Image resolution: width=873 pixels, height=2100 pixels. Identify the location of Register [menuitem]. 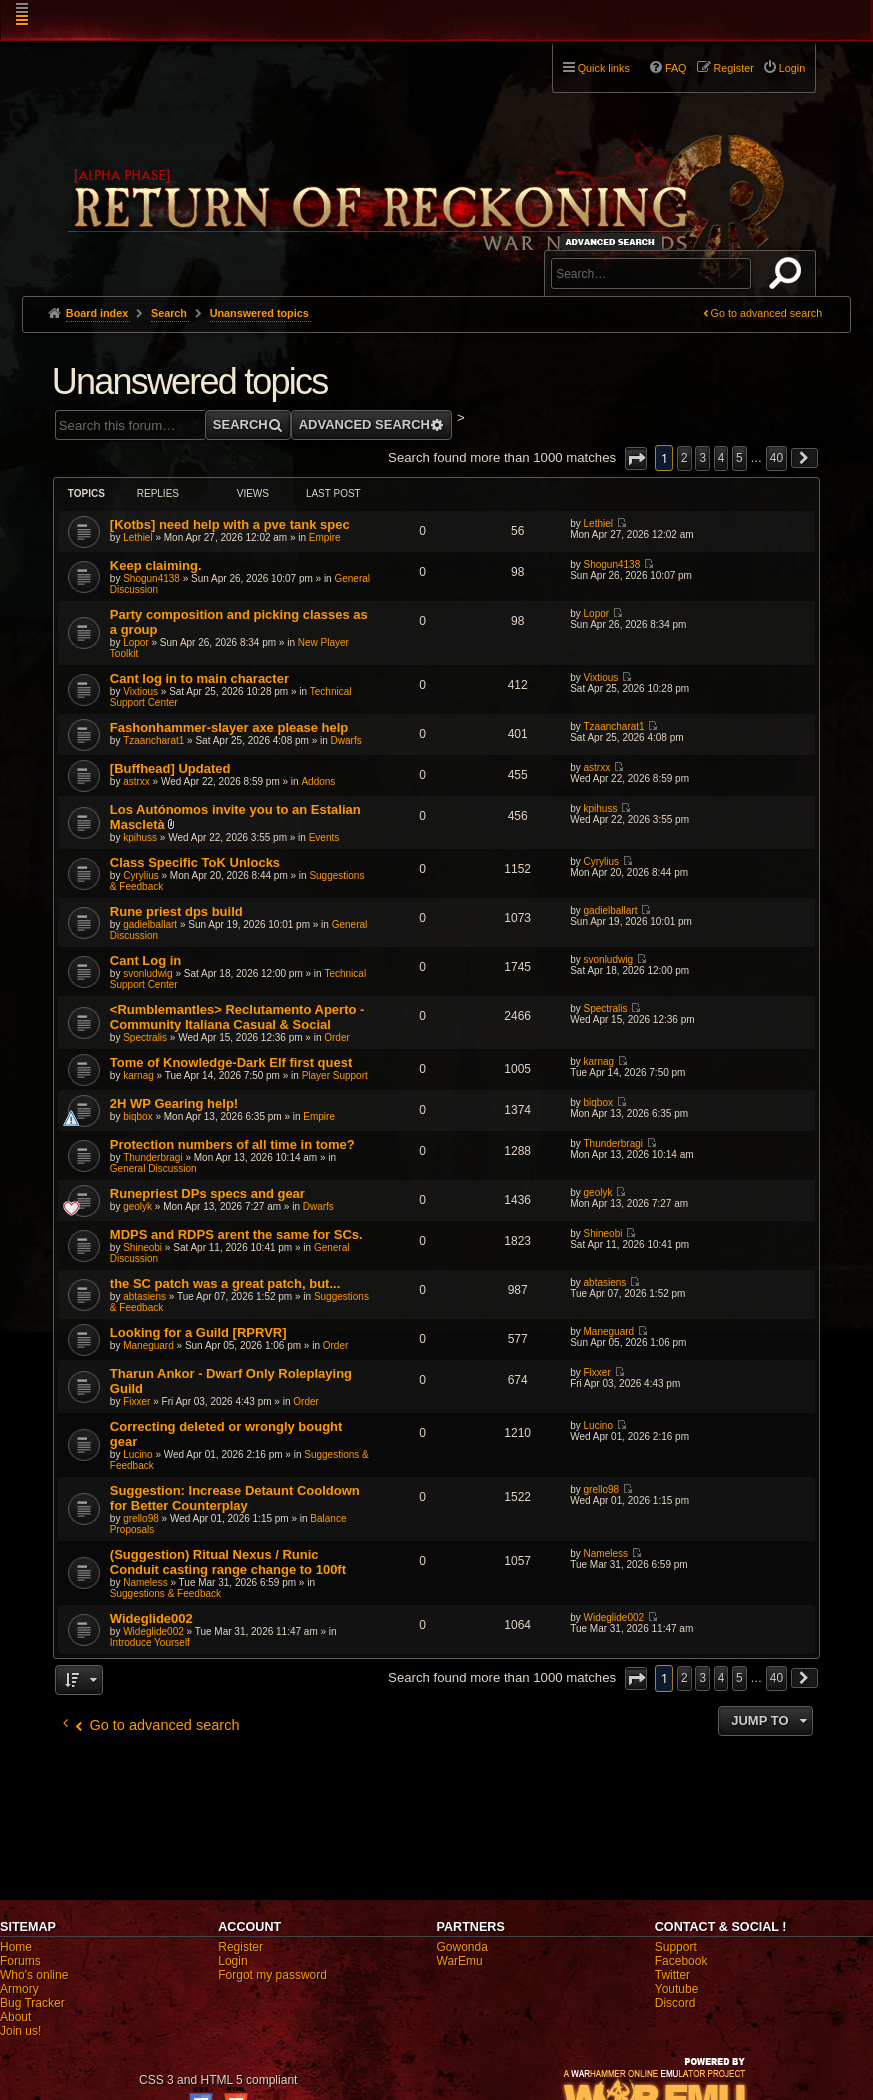
(734, 68).